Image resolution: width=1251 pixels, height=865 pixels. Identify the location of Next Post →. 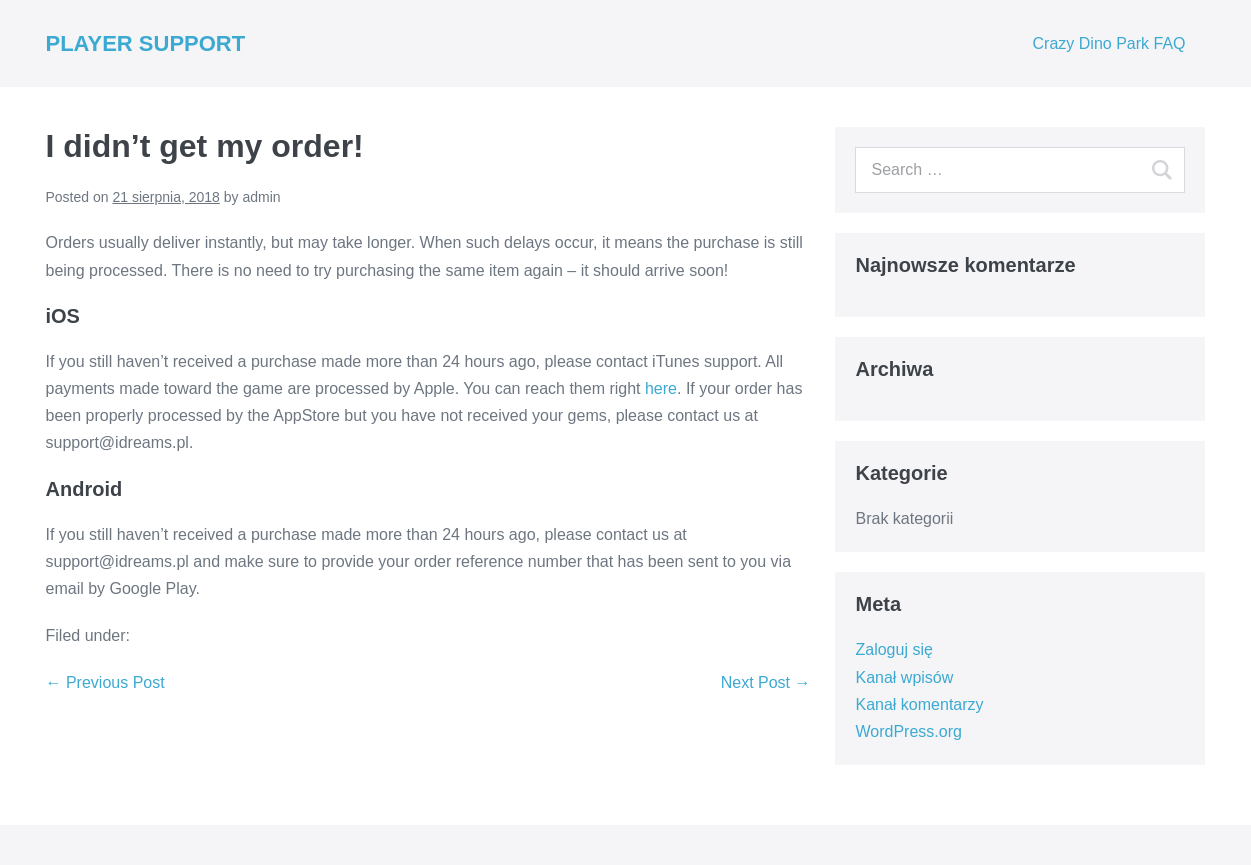
(766, 682).